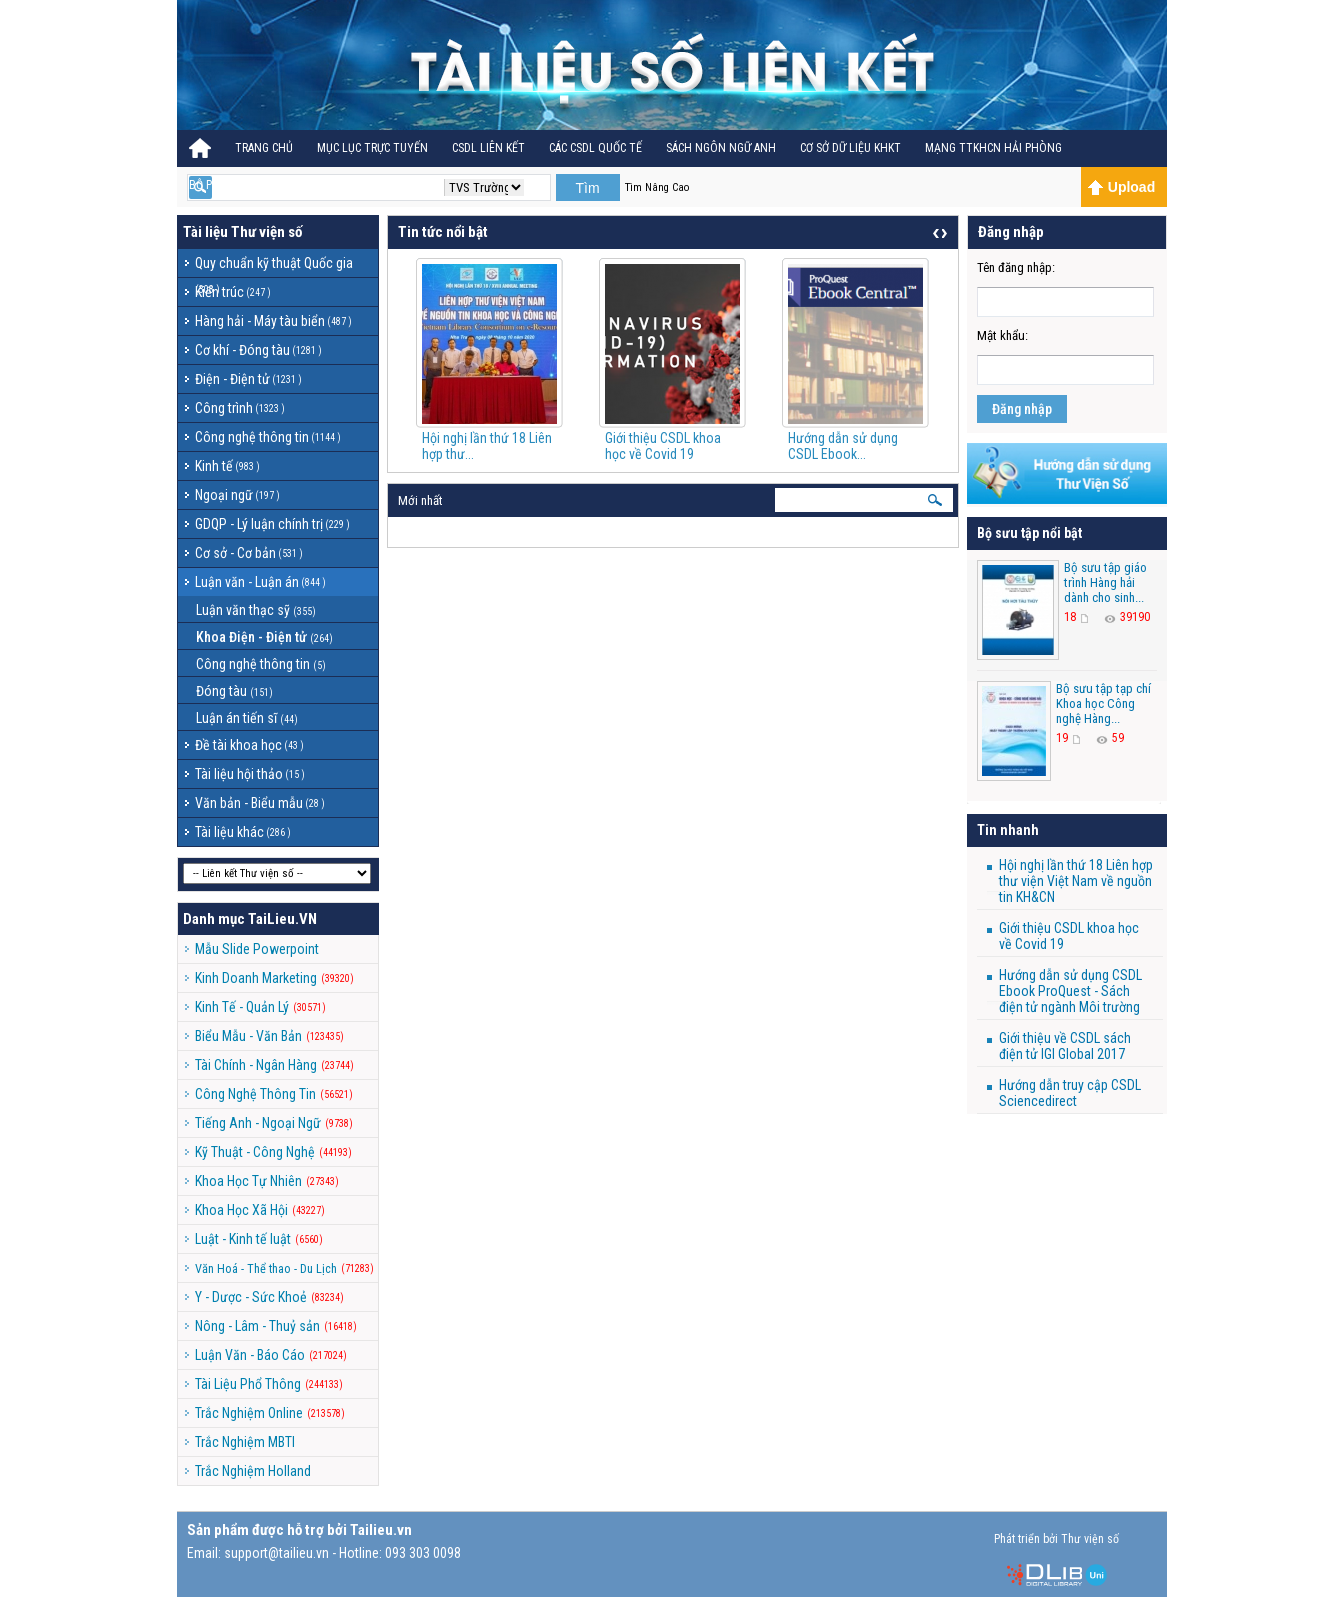 This screenshot has height=1599, width=1343. I want to click on Hội nghị lần thứ 18 Liên hợp thư viện Việt Nam về nguồn tin KH&CN, so click(1076, 881).